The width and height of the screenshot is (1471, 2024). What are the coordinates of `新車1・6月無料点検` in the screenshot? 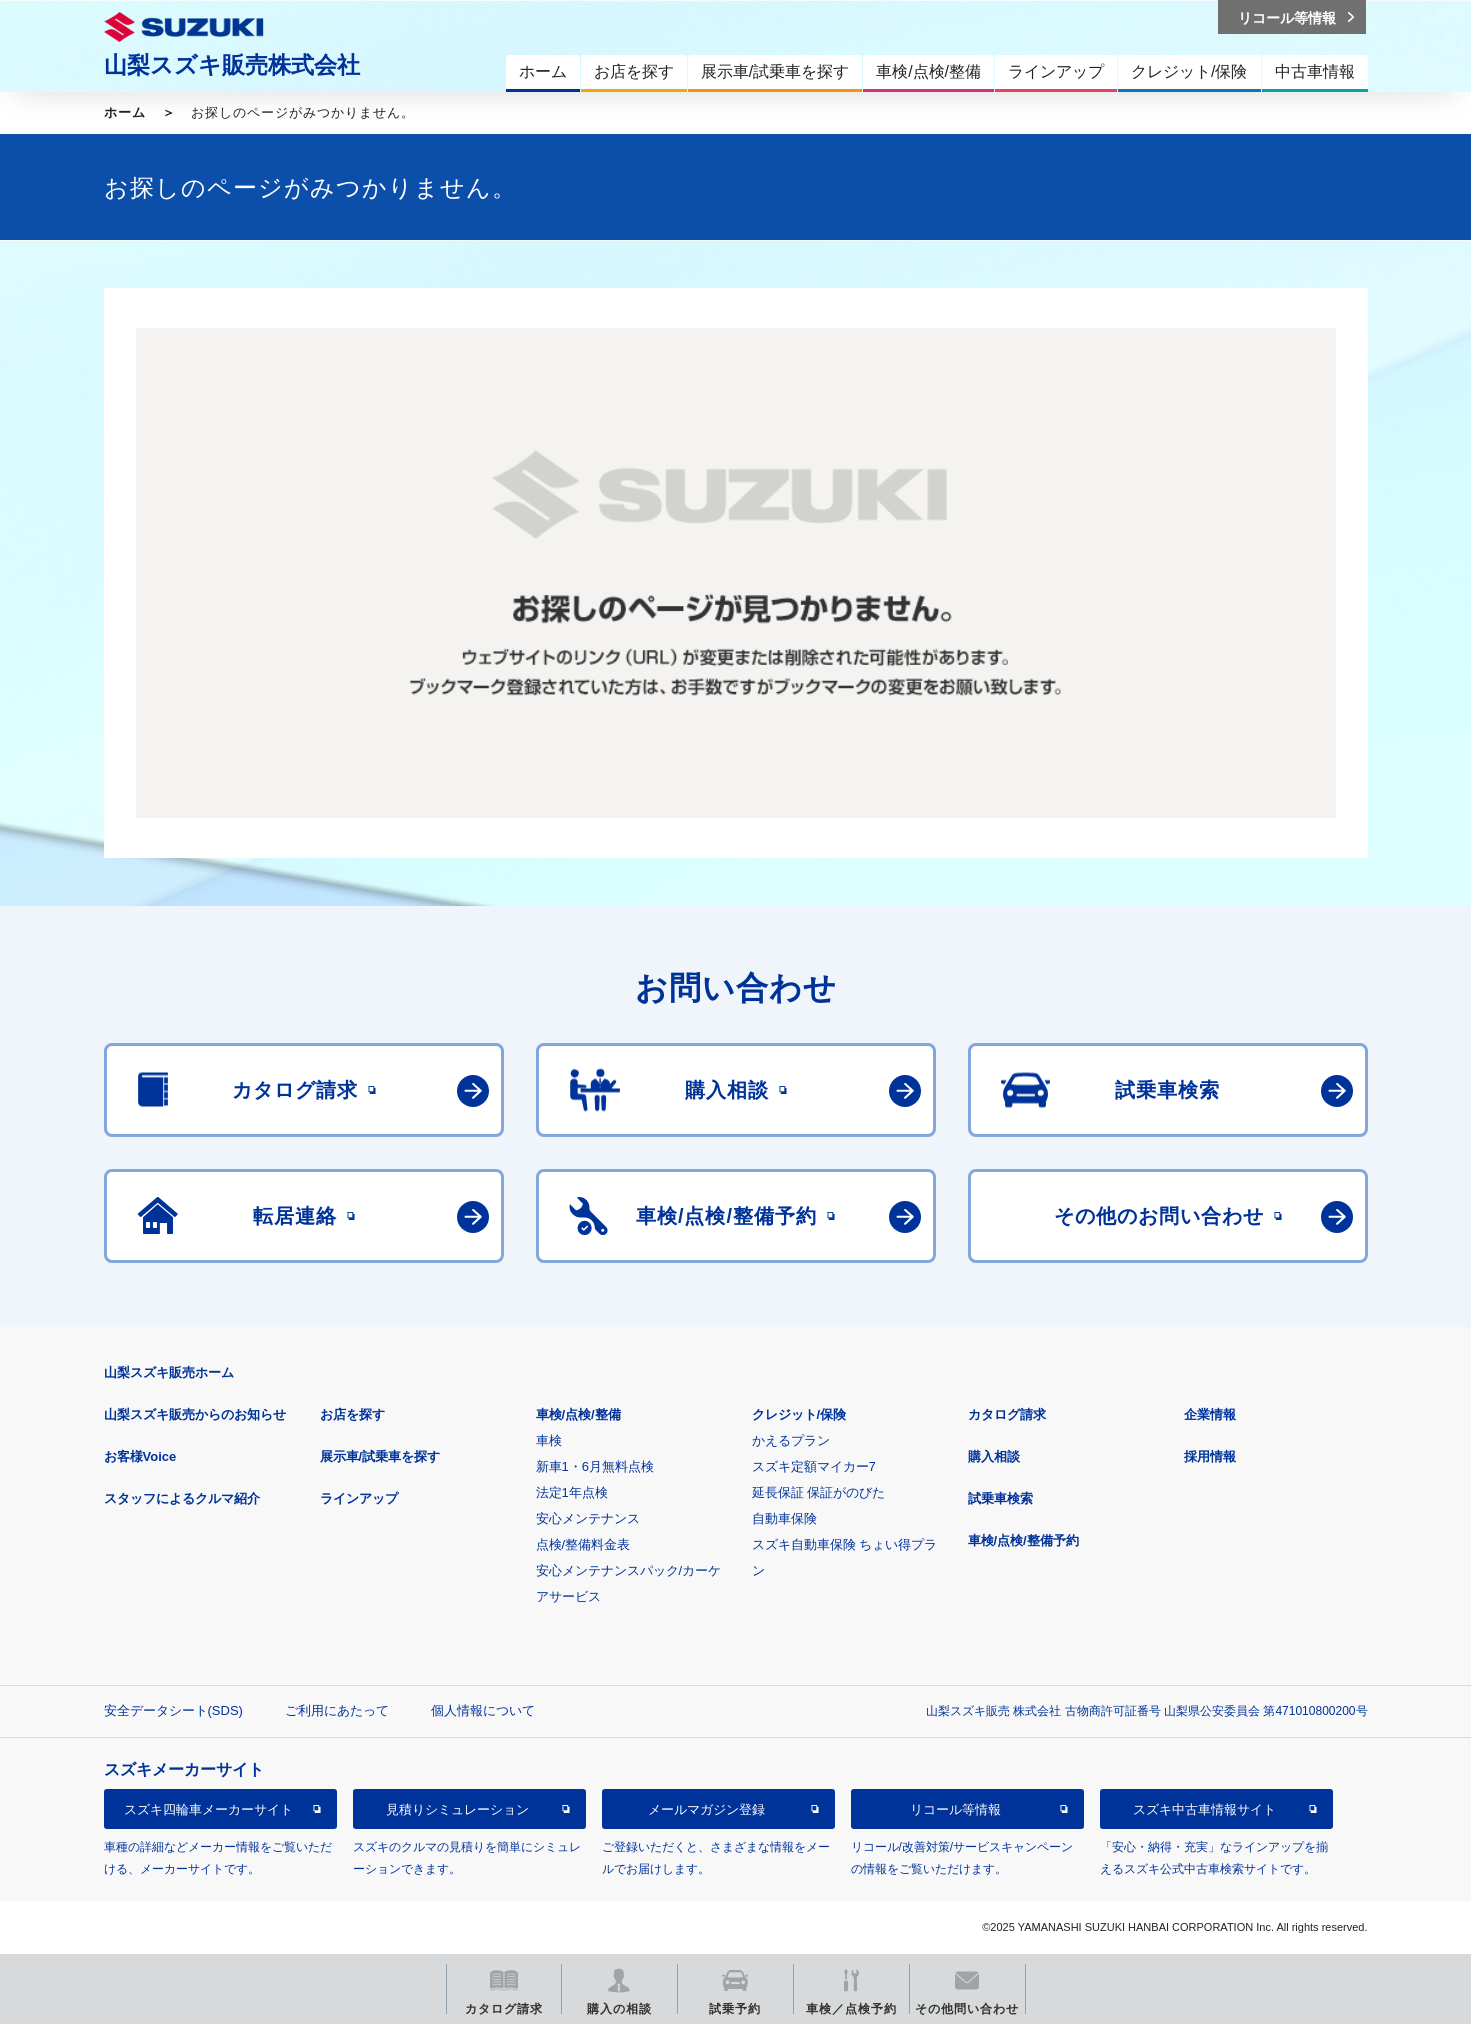 It's located at (595, 1466).